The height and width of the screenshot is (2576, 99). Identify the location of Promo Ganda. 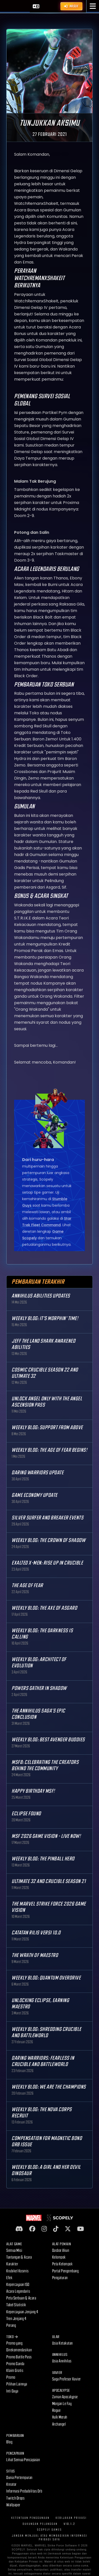
(15, 2363).